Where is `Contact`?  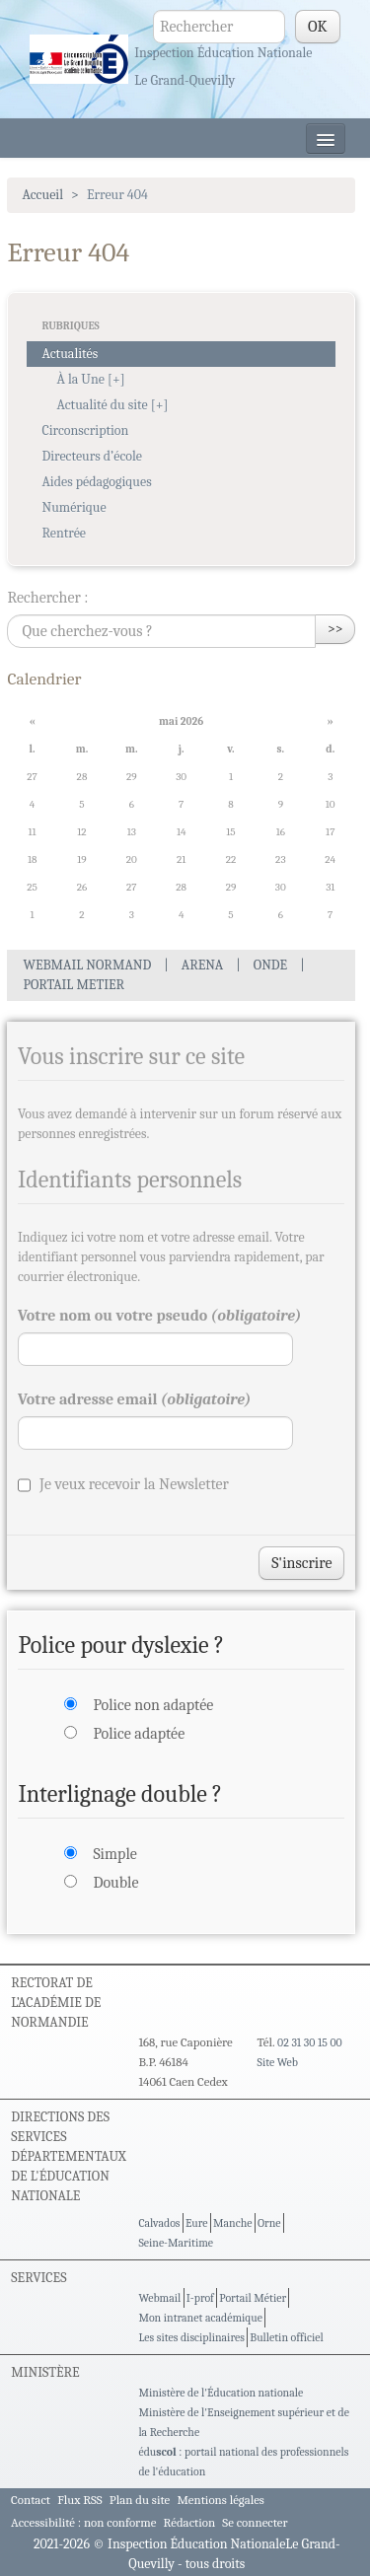
Contact is located at coordinates (30, 2499).